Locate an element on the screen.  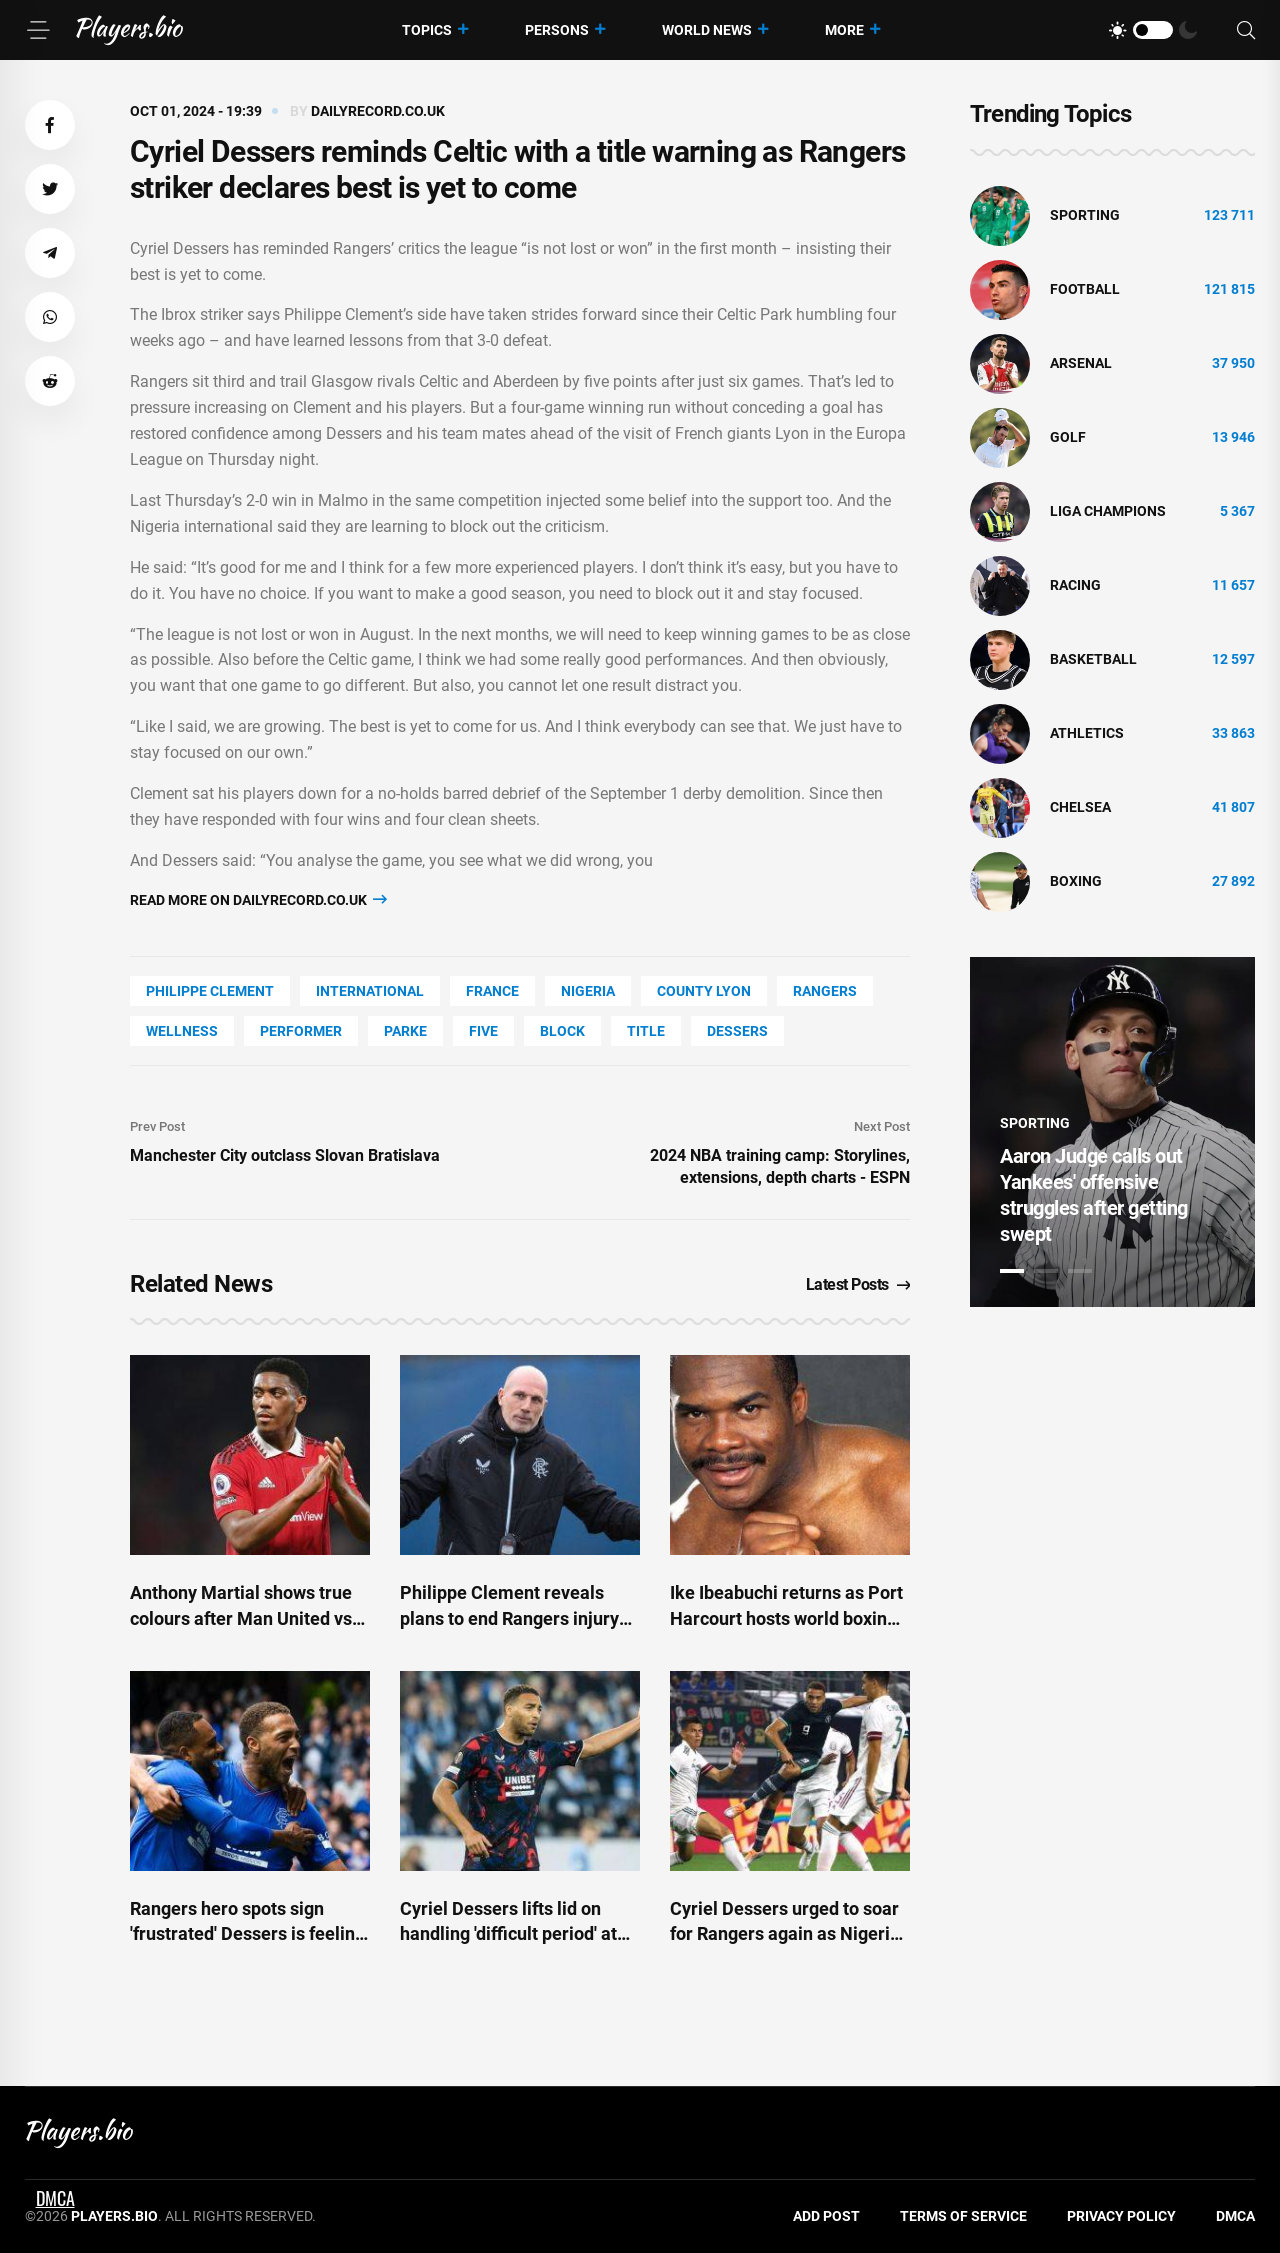
Boxing is located at coordinates (1076, 881).